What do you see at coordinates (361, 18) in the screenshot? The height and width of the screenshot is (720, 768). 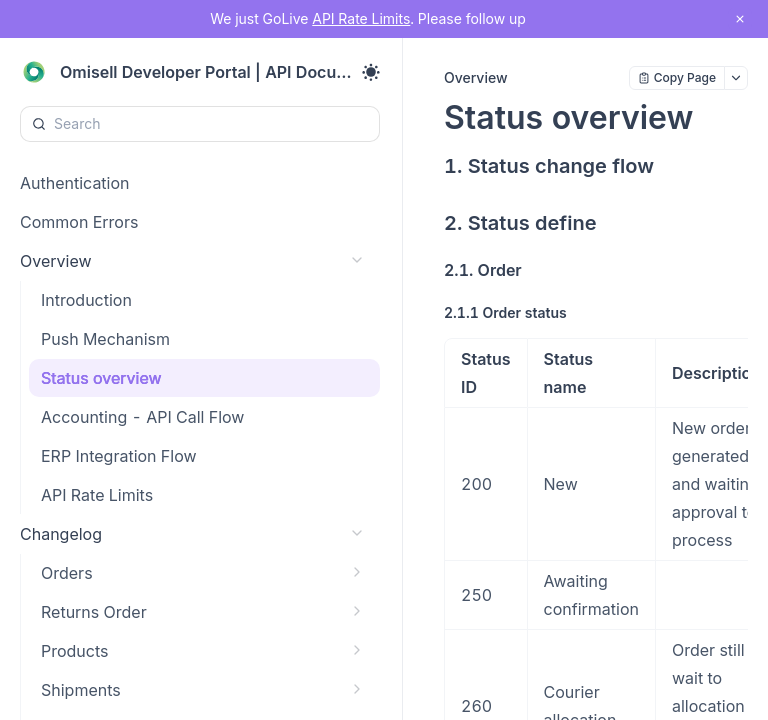 I see `API Rate Limits` at bounding box center [361, 18].